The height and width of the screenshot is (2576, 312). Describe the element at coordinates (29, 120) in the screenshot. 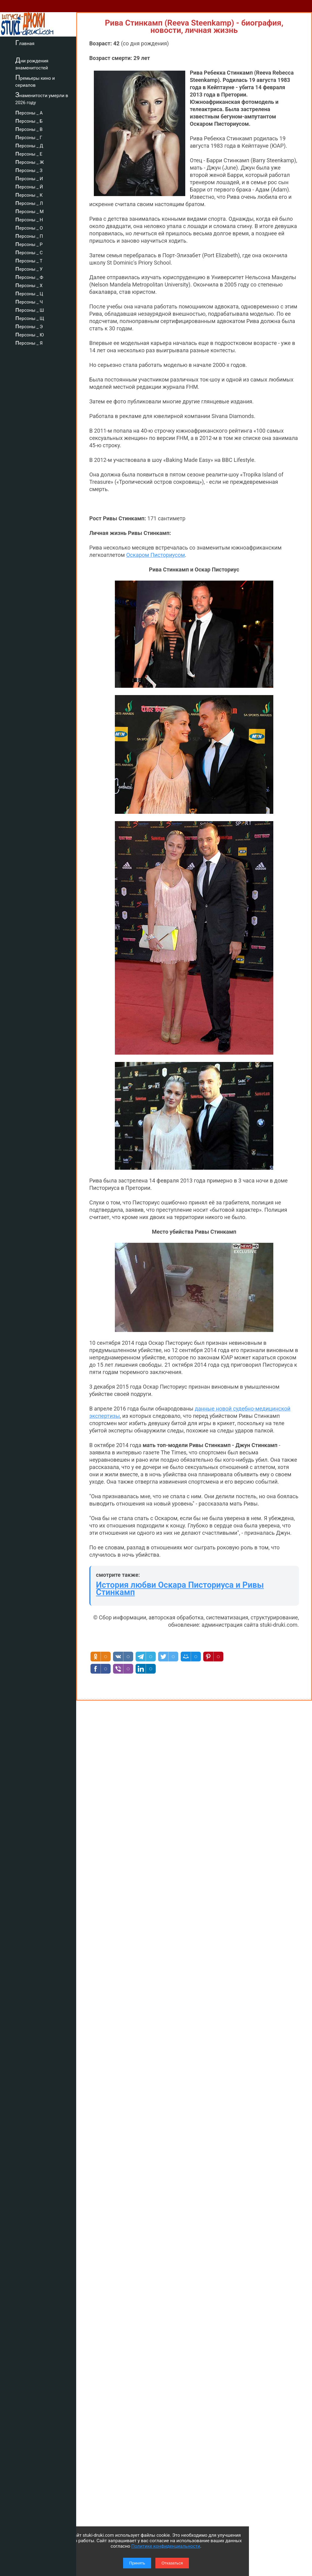

I see `персоны _ Б` at that location.